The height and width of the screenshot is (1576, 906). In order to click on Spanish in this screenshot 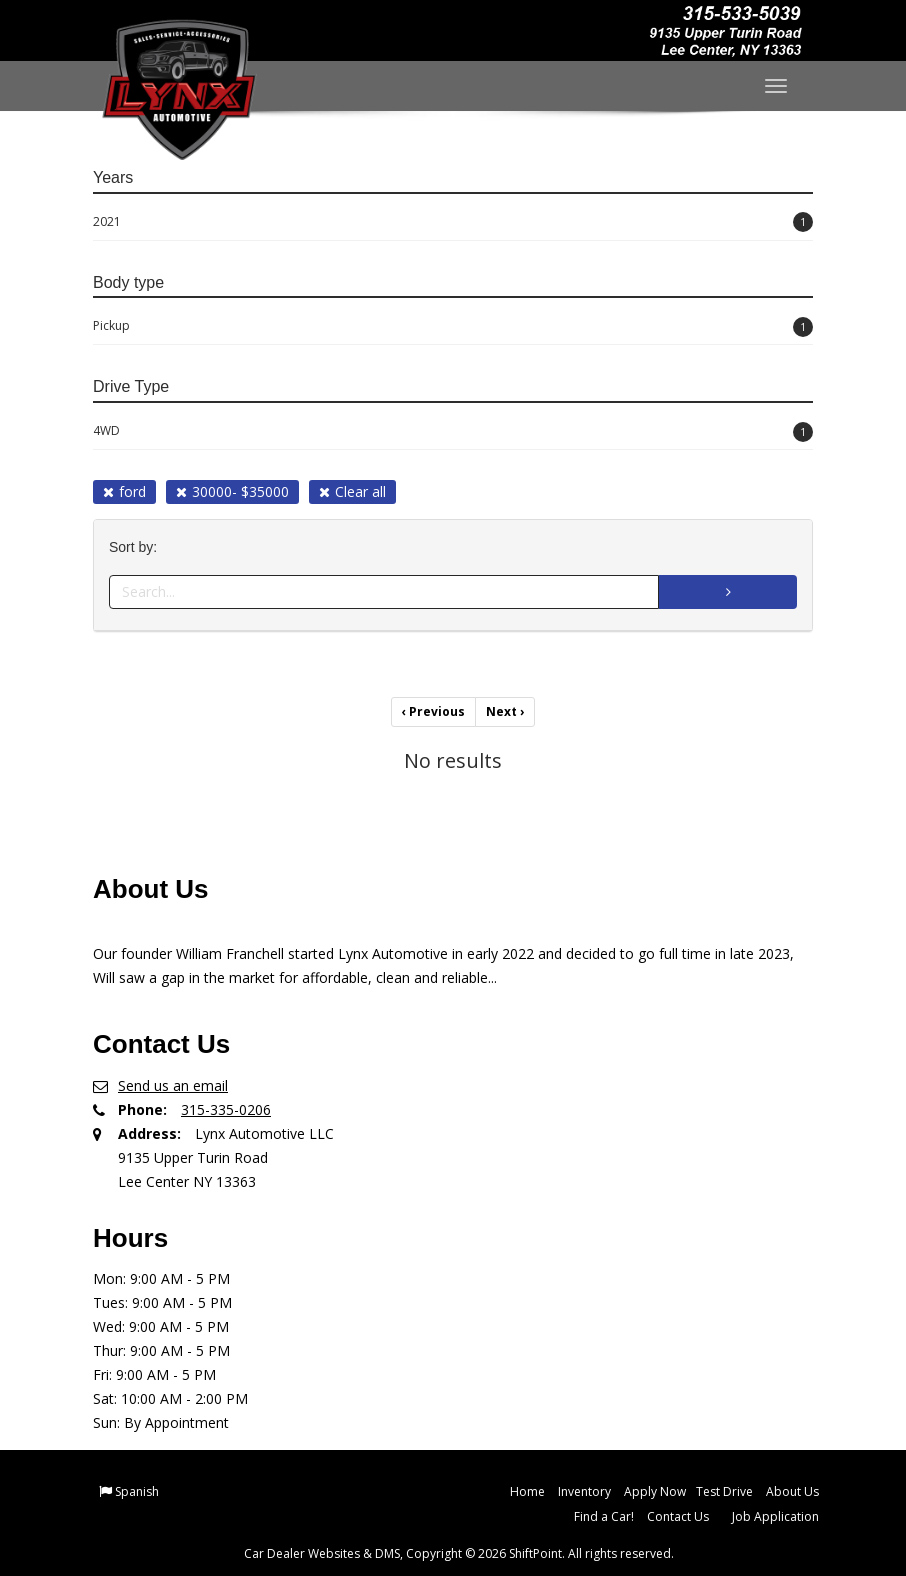, I will do `click(137, 1491)`.